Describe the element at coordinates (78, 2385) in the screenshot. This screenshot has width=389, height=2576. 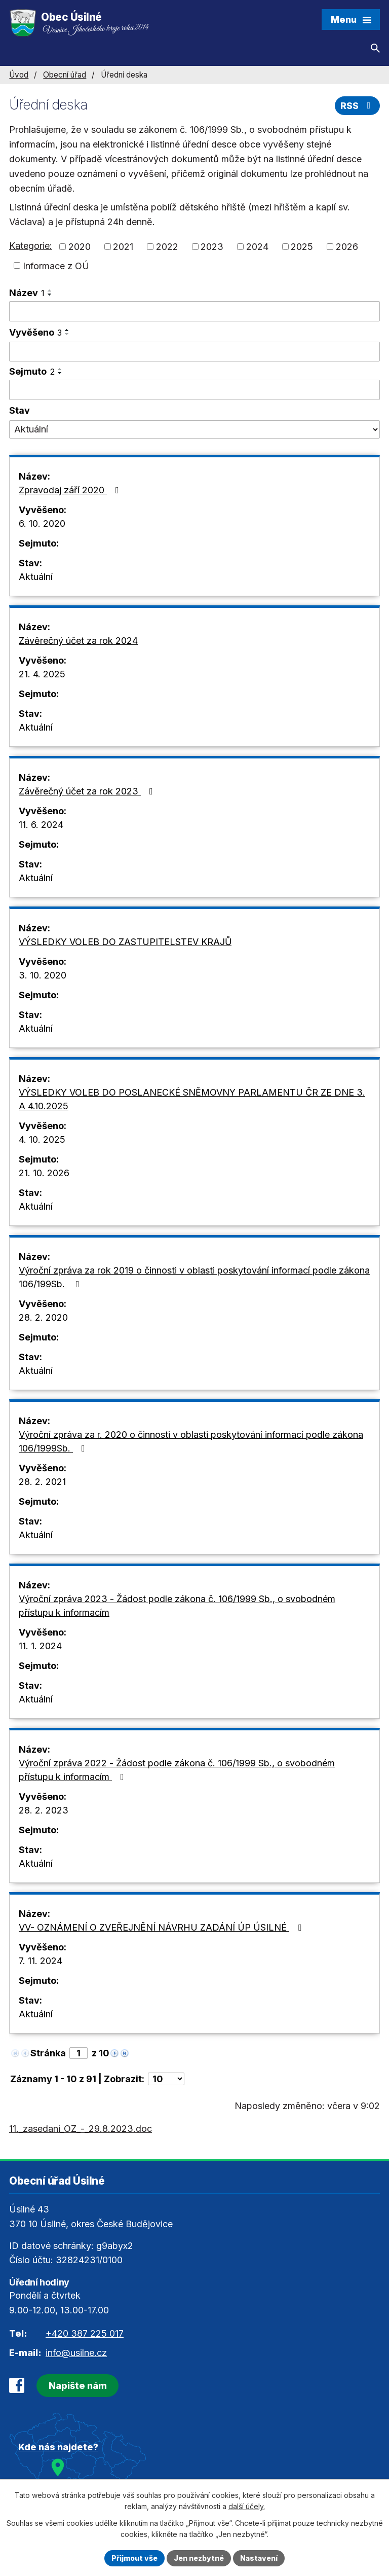
I see `Napište nám` at that location.